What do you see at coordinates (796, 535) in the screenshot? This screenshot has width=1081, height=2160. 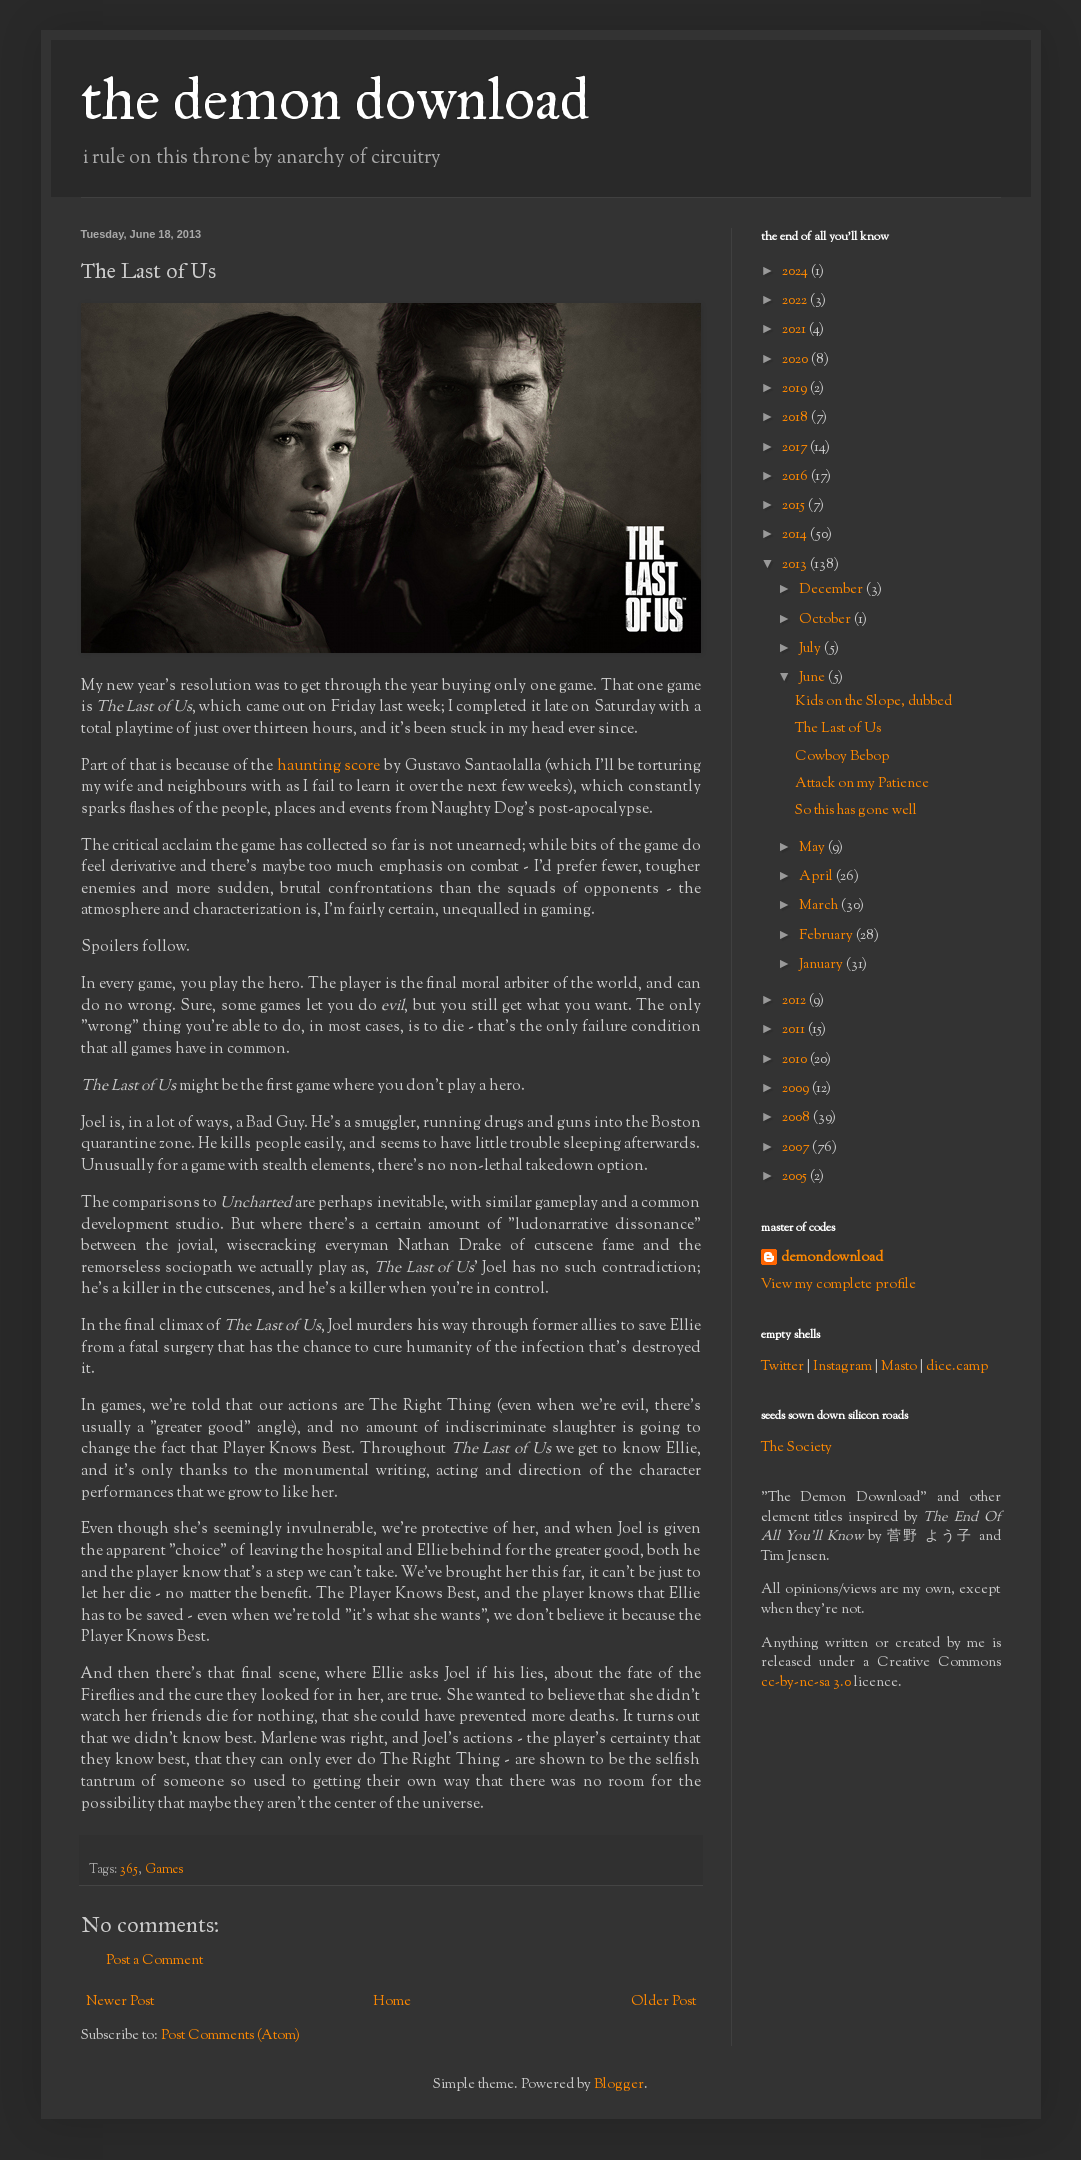 I see `2014` at bounding box center [796, 535].